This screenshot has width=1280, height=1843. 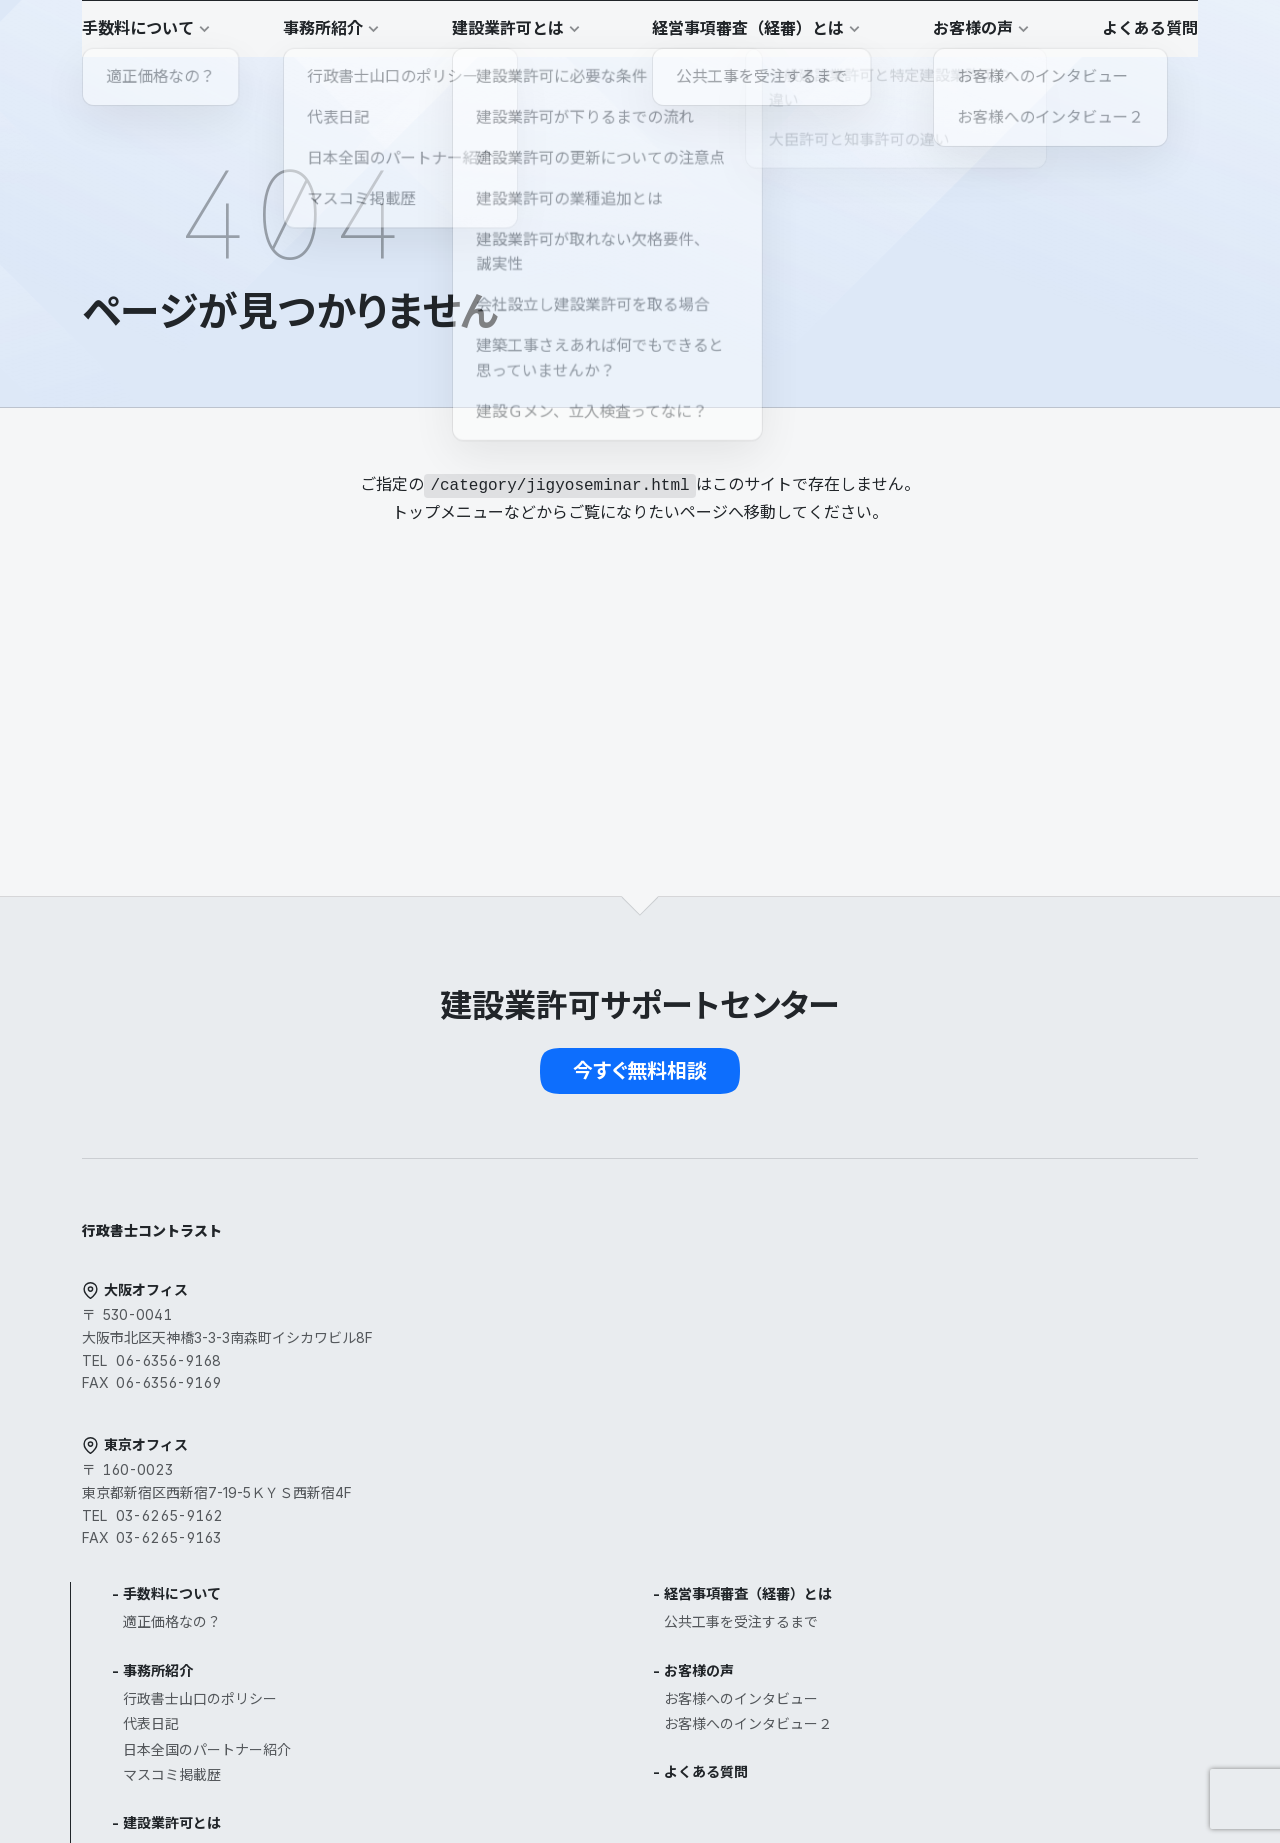 I want to click on 建設業許可とは, so click(x=552, y=1418).